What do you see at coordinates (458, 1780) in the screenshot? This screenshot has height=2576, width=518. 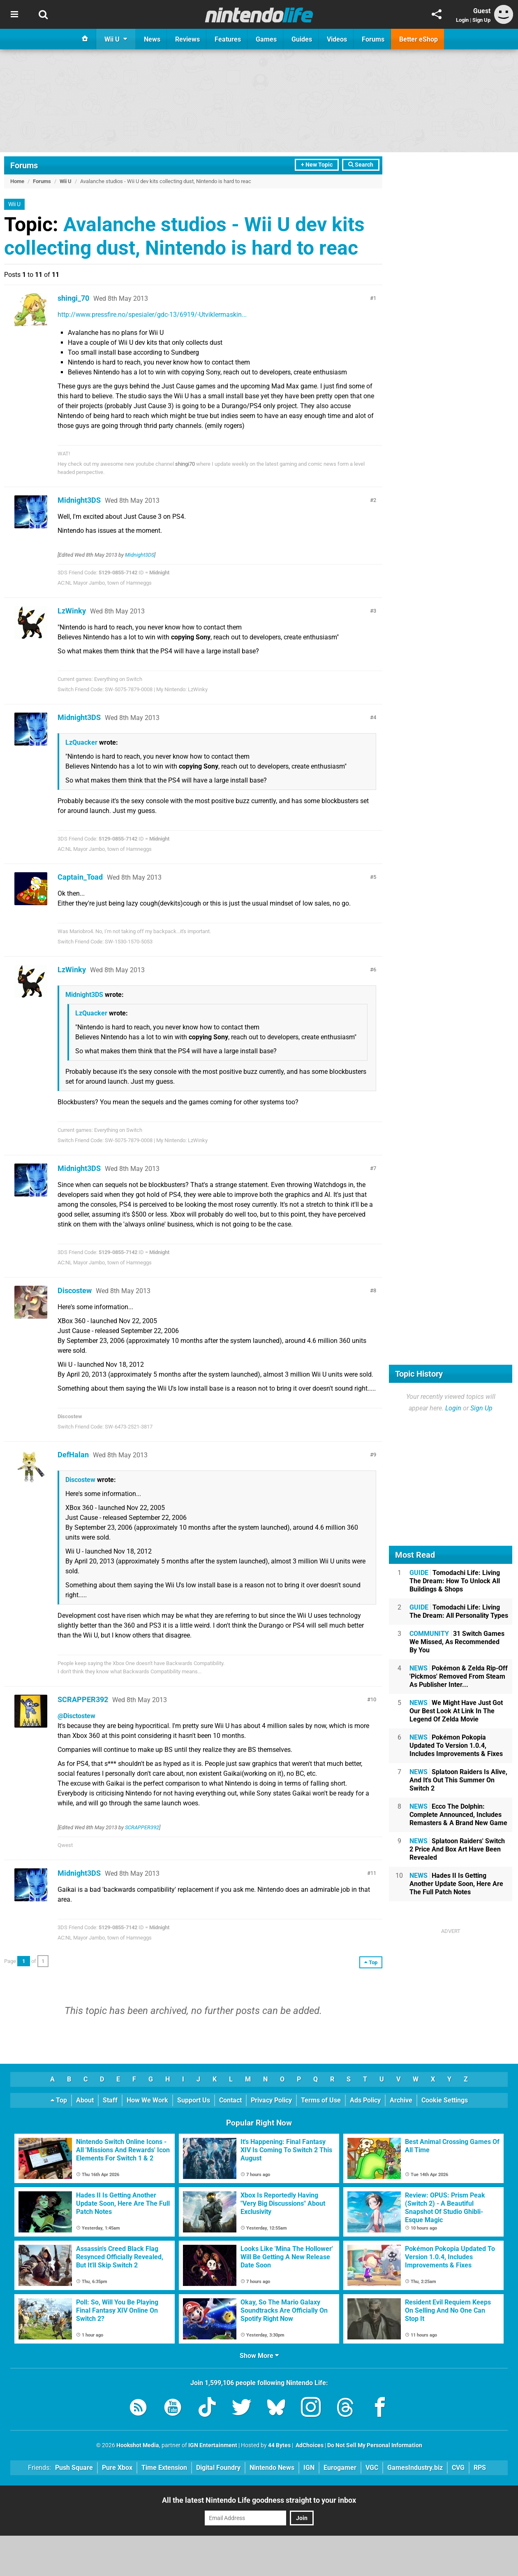 I see `Splatoon Raiders Is Alive, And It's Out This Summer On Switch 2` at bounding box center [458, 1780].